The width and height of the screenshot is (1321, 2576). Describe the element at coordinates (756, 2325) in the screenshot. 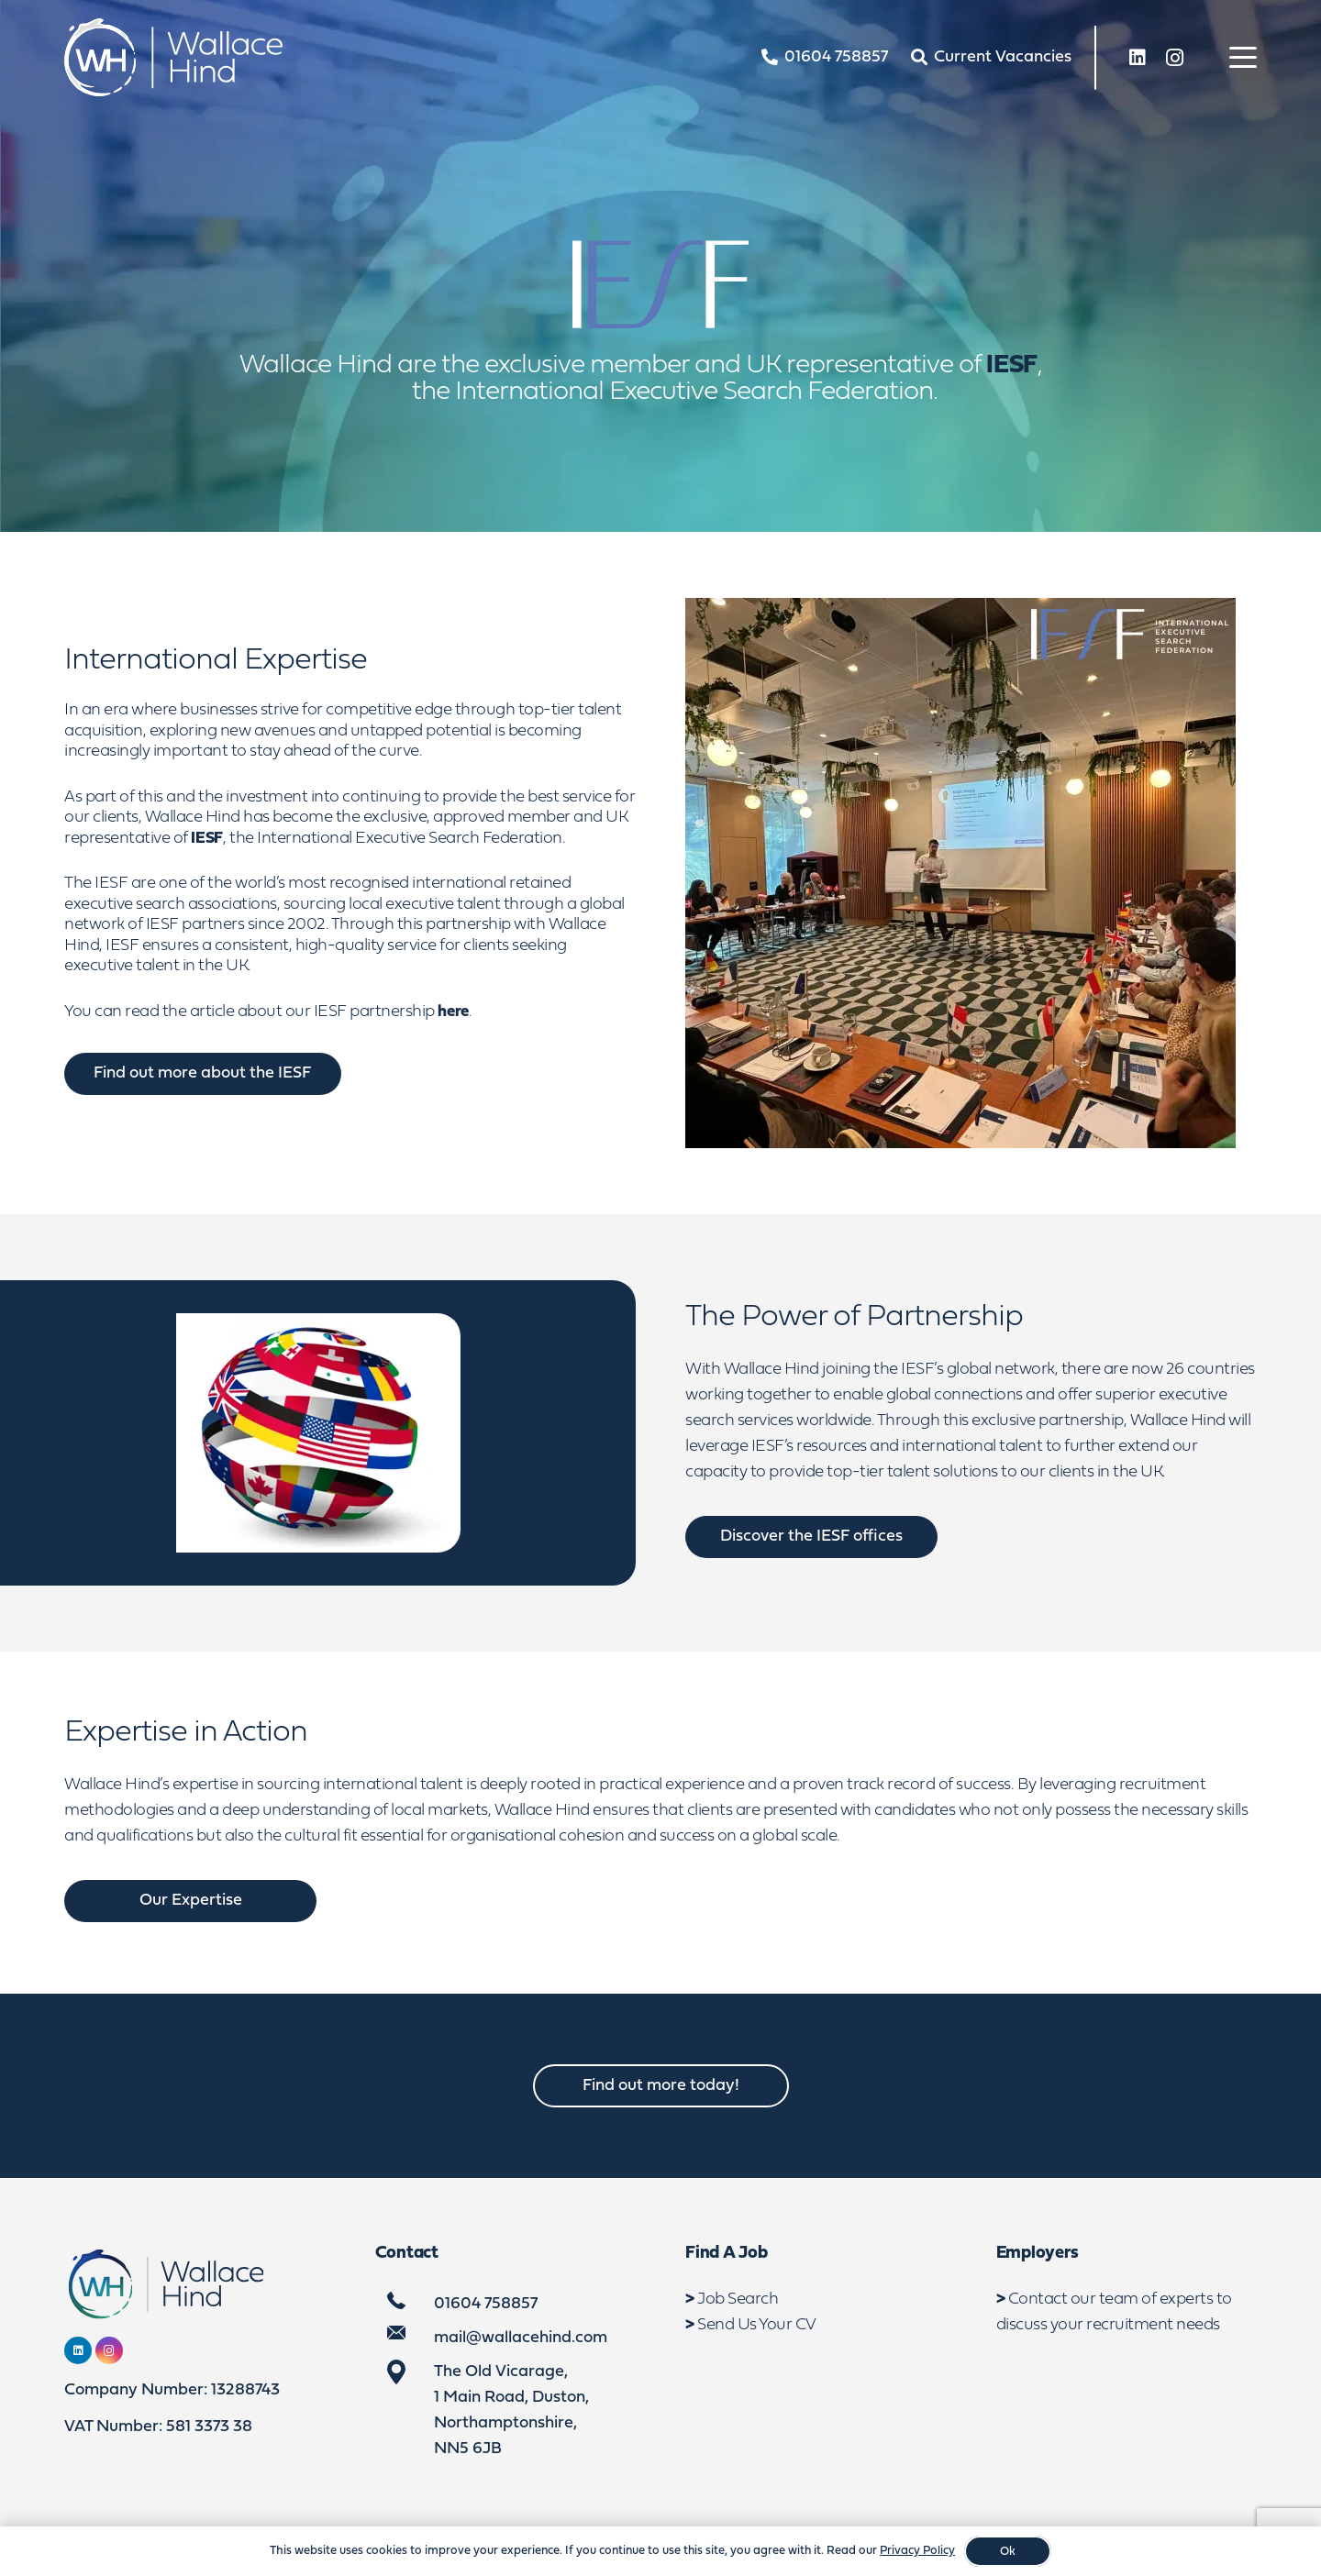

I see `Send Us Your CV` at that location.